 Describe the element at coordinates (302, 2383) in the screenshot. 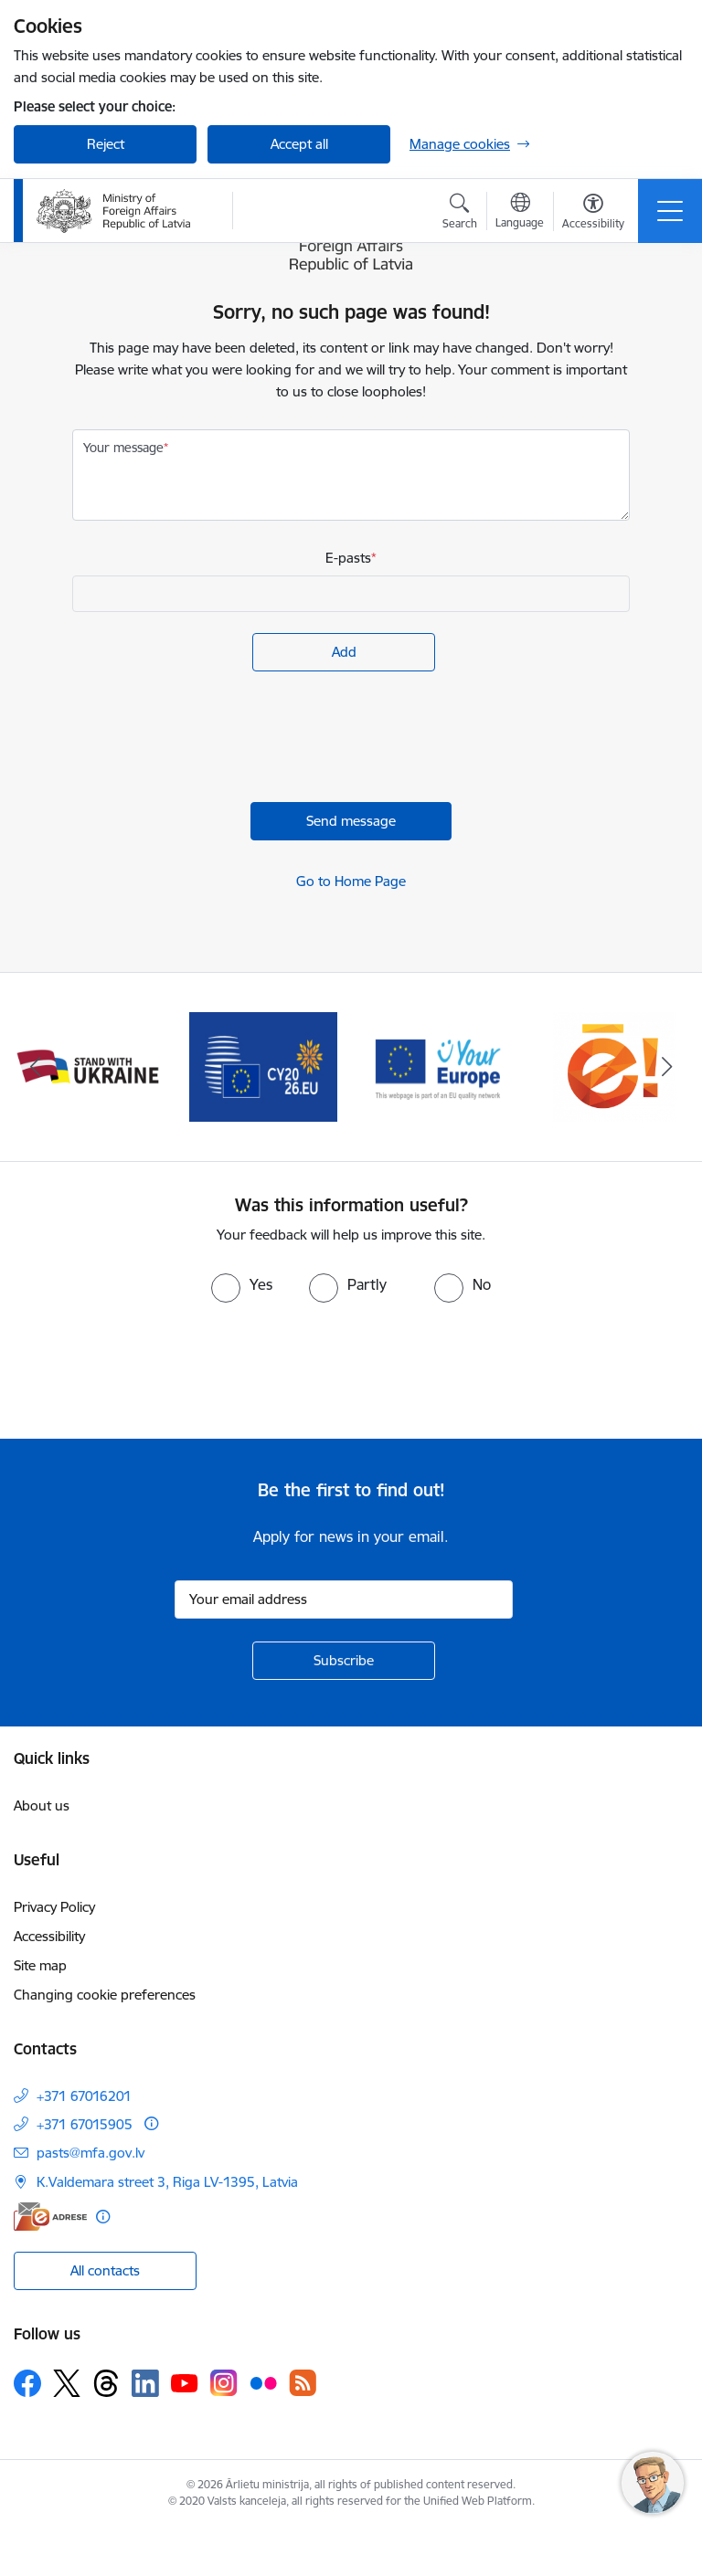

I see `[Follow us Rss]` at that location.